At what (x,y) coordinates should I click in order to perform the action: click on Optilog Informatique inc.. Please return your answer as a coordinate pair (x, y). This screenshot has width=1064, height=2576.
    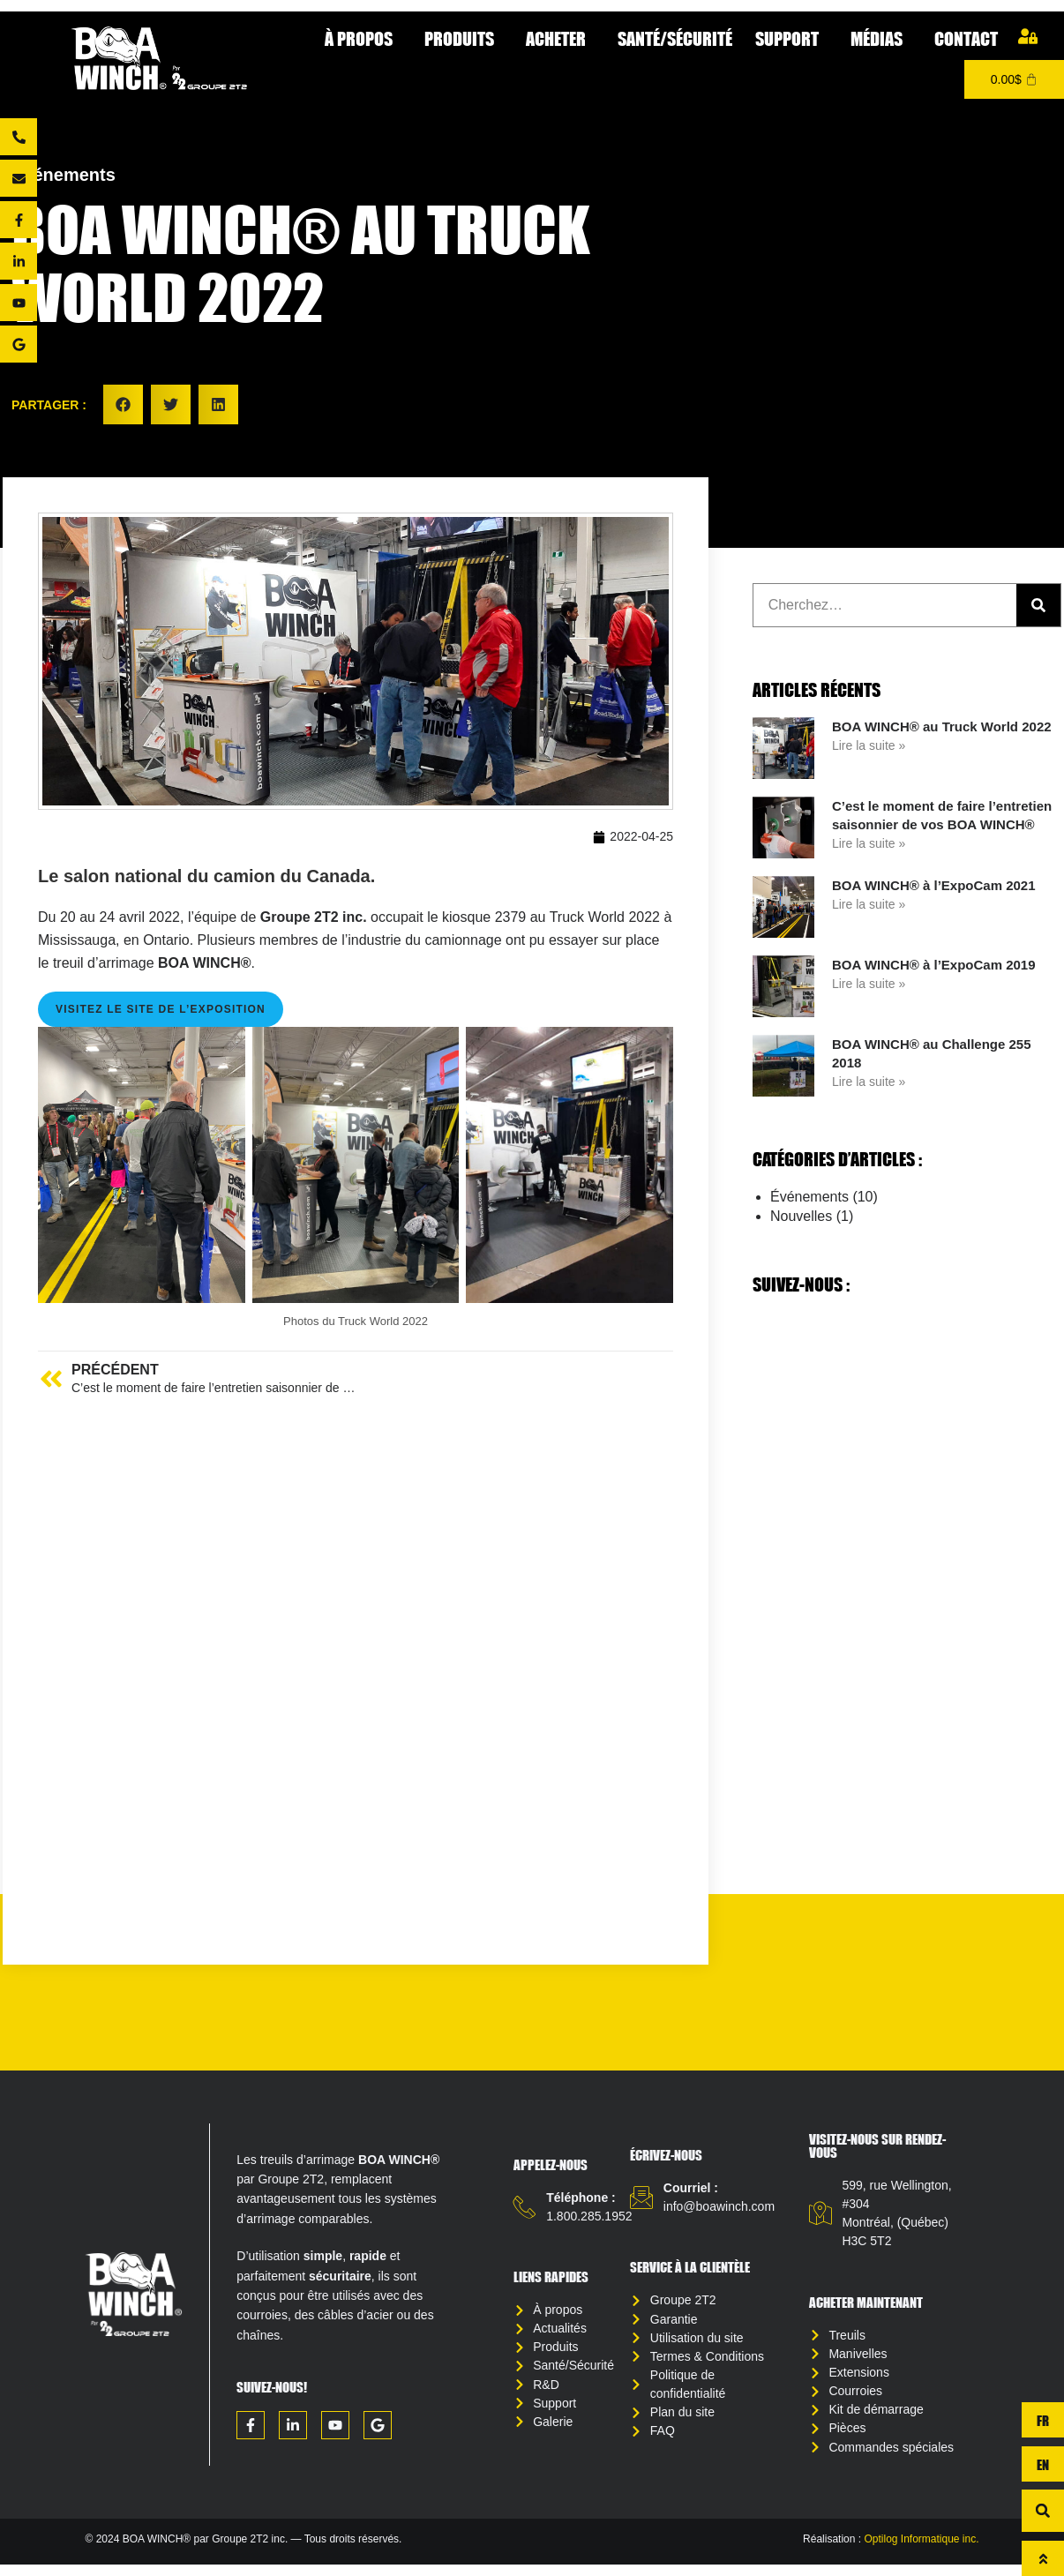
    Looking at the image, I should click on (921, 2551).